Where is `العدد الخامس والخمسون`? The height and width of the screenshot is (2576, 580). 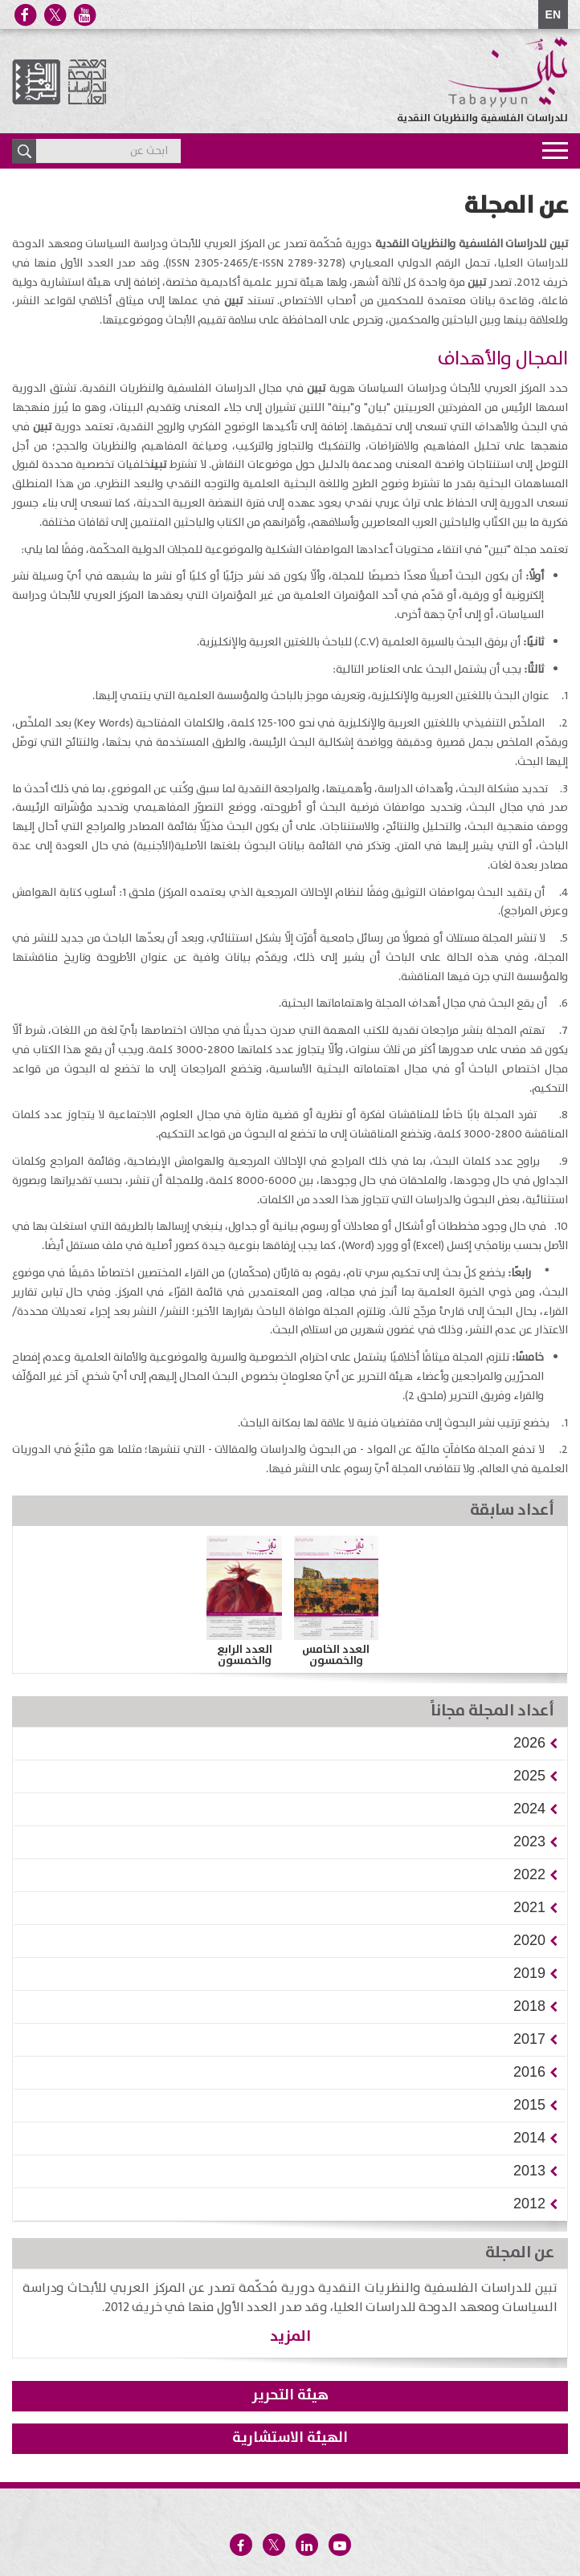 العدد الخامس والخمسون is located at coordinates (336, 1655).